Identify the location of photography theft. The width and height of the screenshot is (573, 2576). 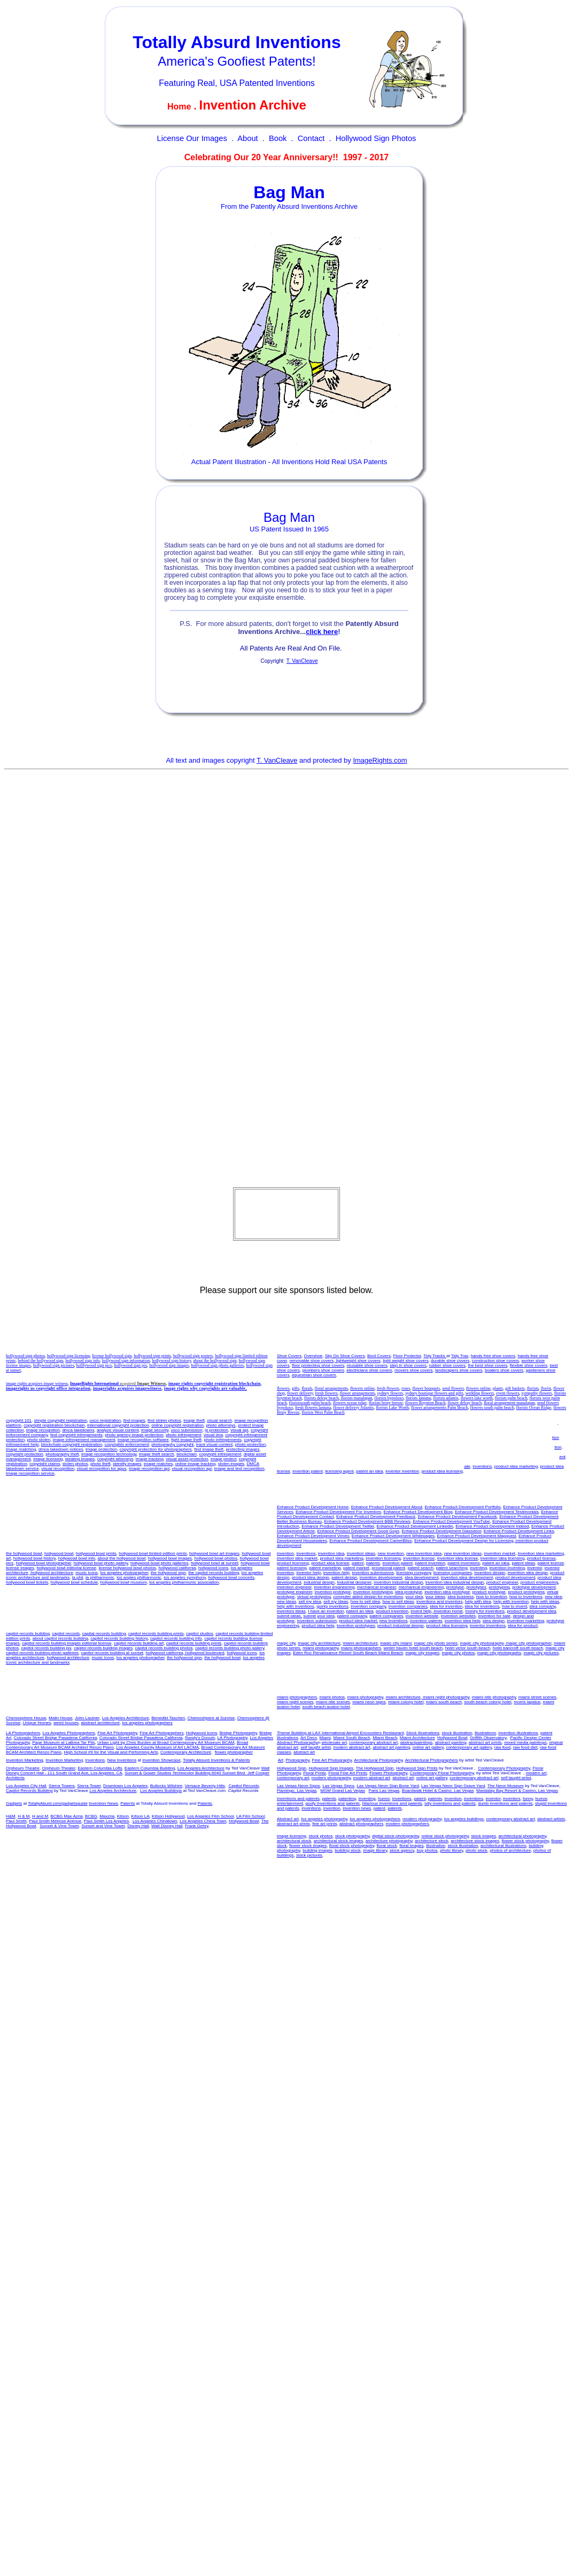
(62, 1454).